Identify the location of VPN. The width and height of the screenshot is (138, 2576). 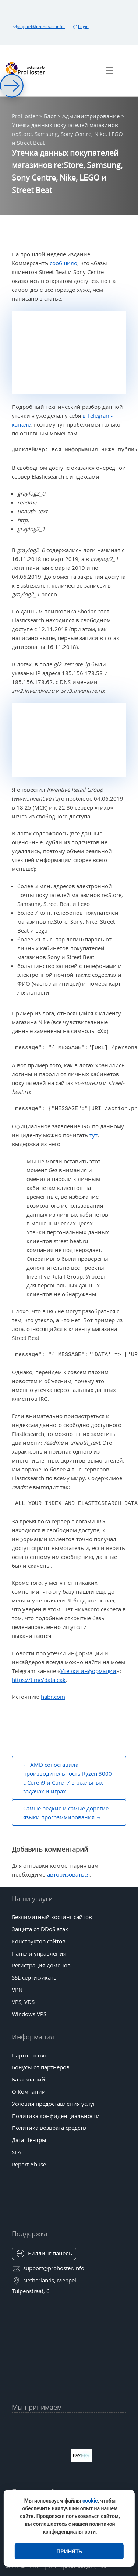
(17, 1989).